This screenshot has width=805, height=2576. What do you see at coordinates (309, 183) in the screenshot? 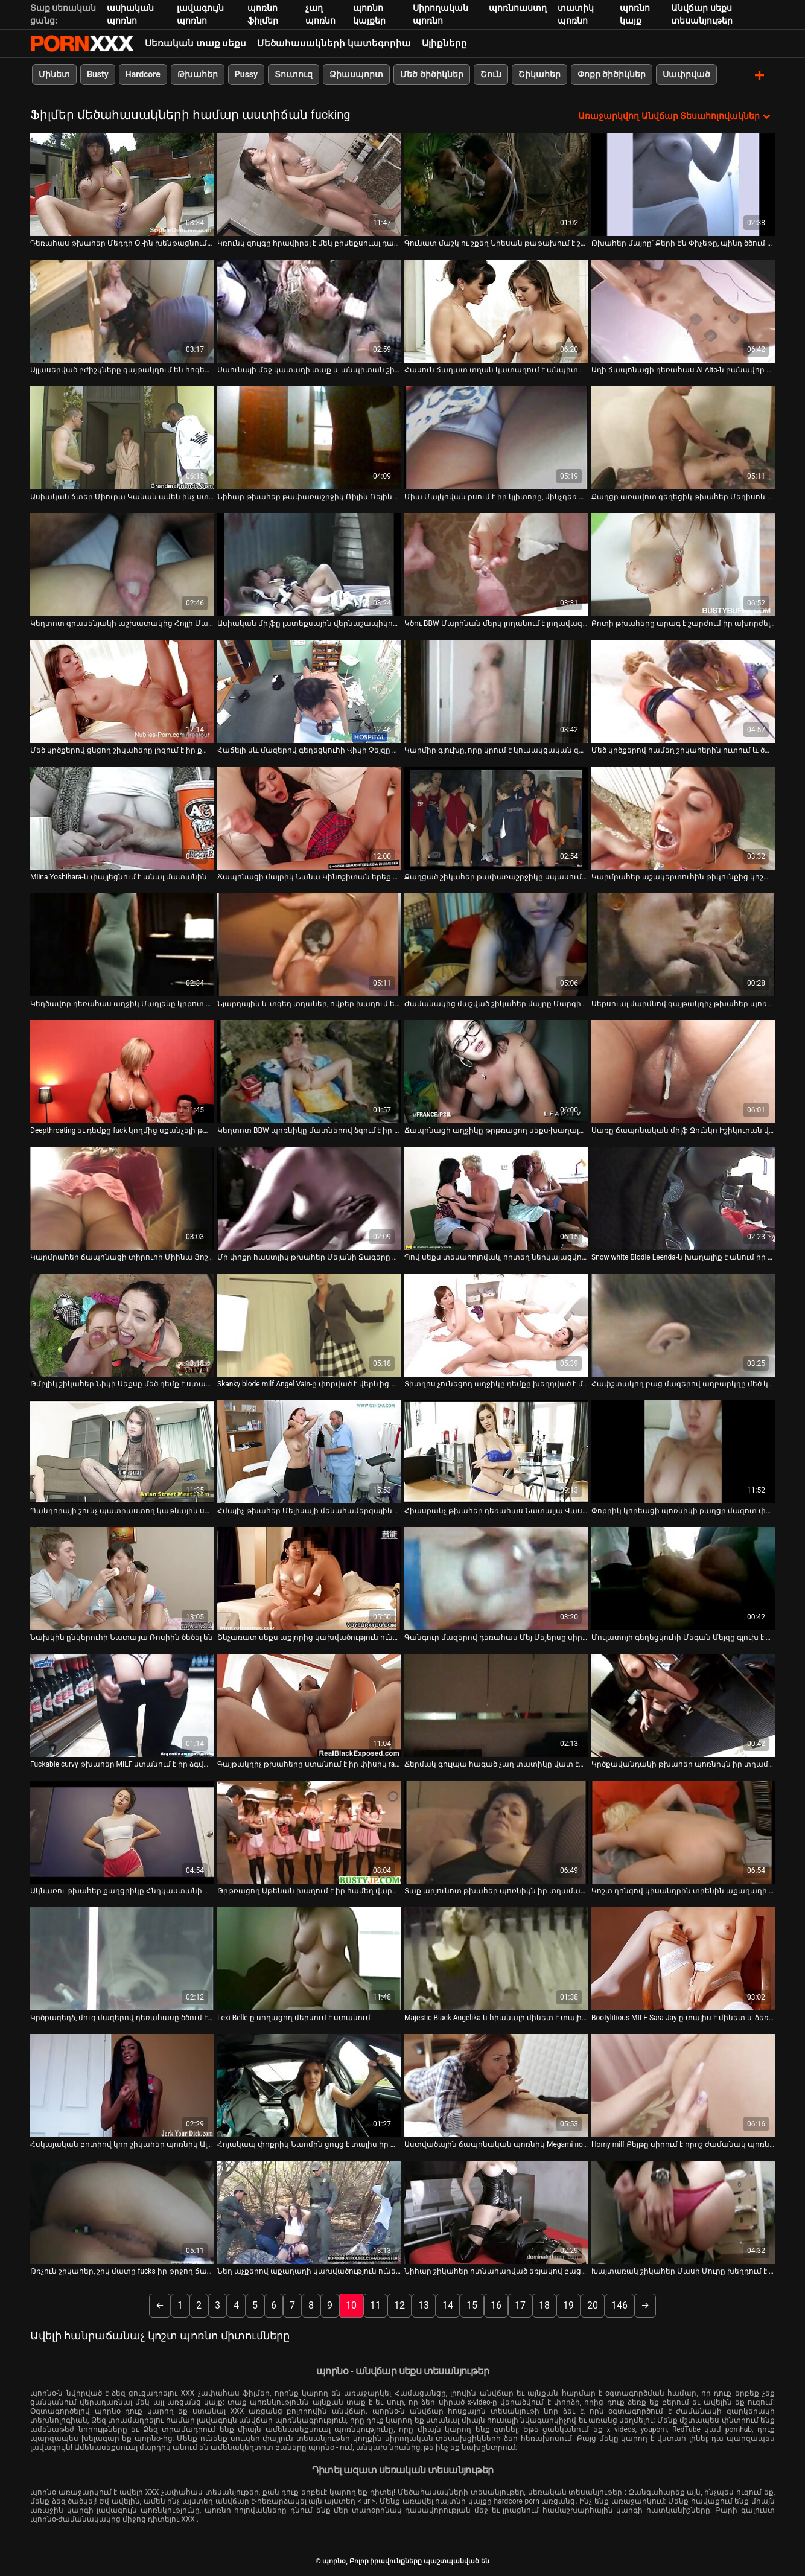
I see `[Իմացեք տեսանյութը մասին Կռունկ զույգը հրավիրել է մեկ բիսեքսուալ դագին փչելու աքաղաղը]` at bounding box center [309, 183].